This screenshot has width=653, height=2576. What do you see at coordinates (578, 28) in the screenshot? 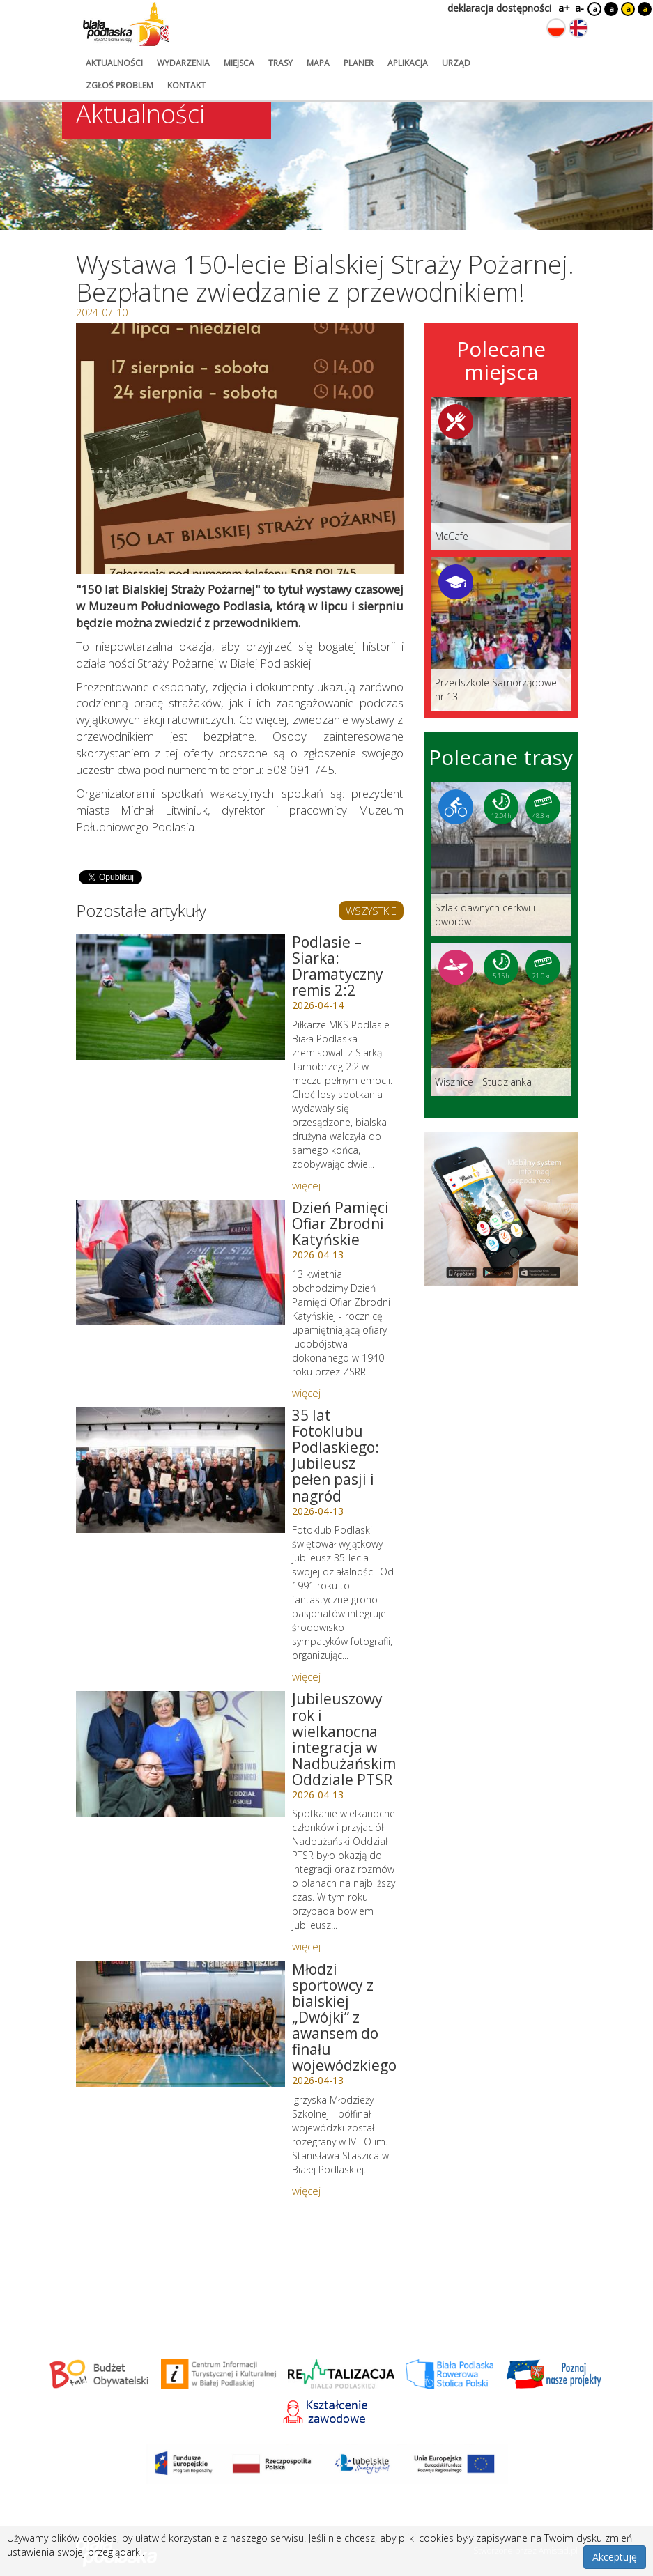
I see `[Zmień język na angielski]` at bounding box center [578, 28].